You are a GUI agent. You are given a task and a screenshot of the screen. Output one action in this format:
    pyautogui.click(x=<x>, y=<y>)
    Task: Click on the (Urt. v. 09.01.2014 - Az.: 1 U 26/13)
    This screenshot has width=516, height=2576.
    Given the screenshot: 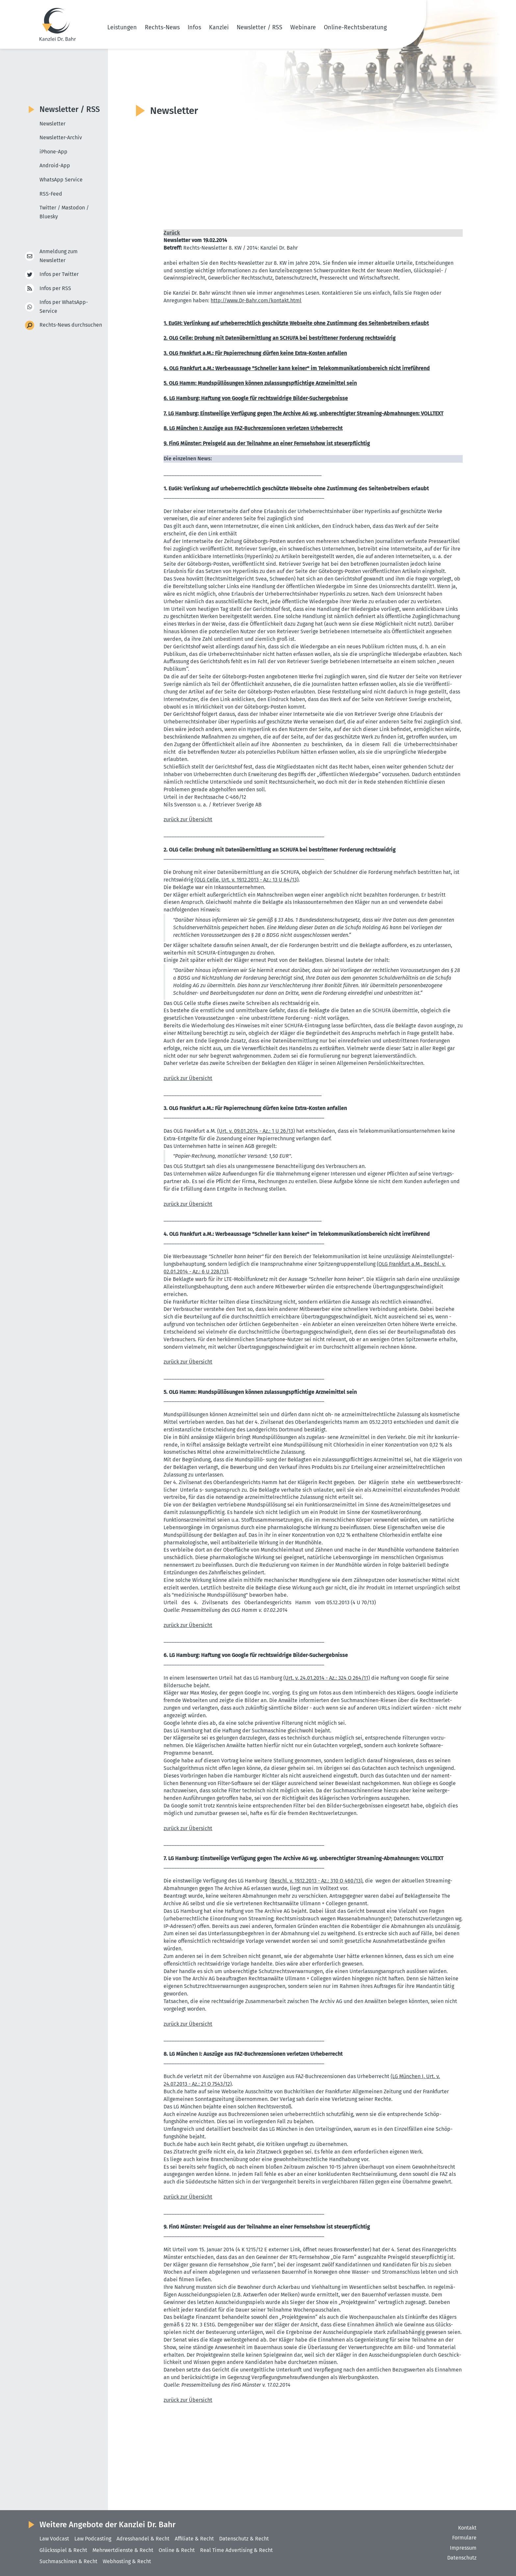 What is the action you would take?
    pyautogui.click(x=256, y=1131)
    